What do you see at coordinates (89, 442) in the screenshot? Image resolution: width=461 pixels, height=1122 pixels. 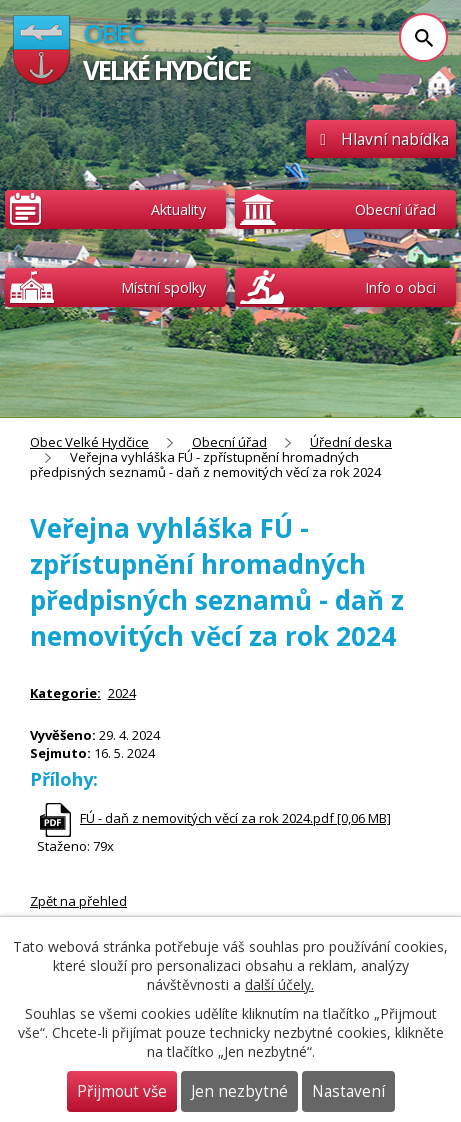 I see `Obec Velké Hydčice` at bounding box center [89, 442].